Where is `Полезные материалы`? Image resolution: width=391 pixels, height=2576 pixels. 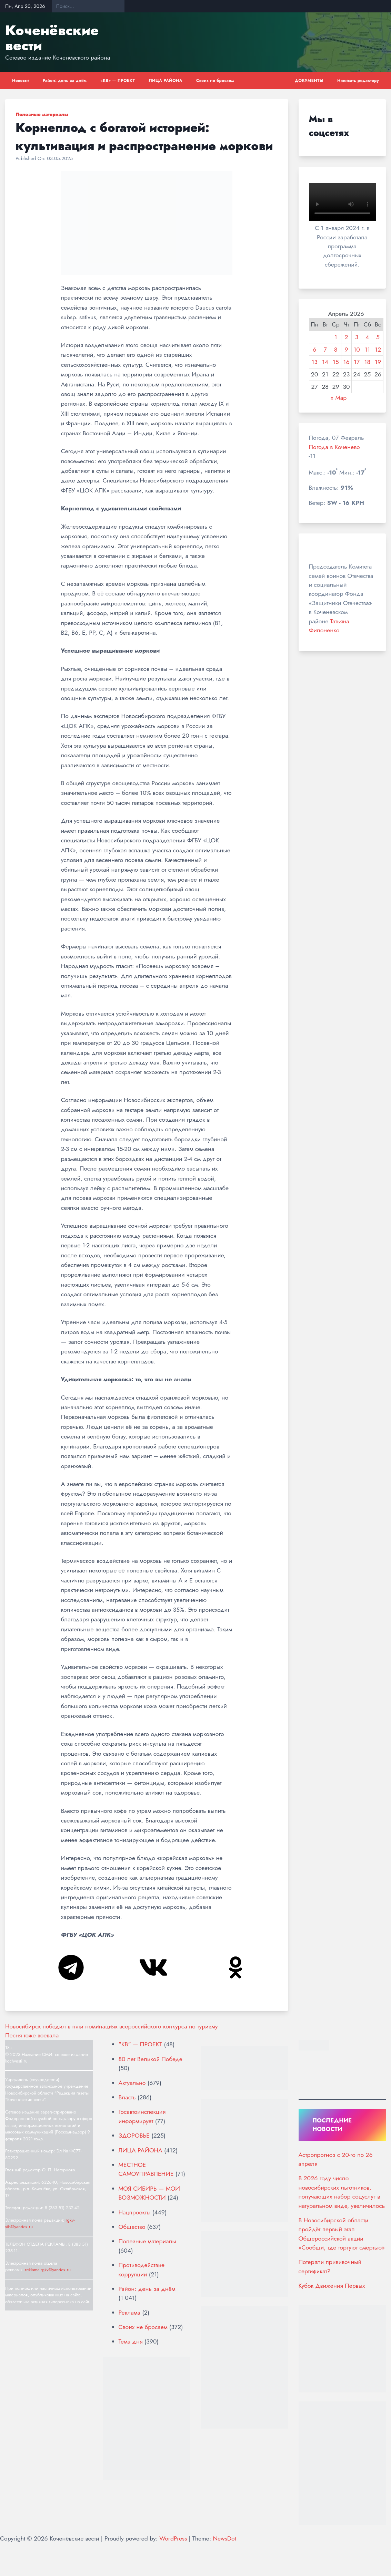 Полезные материалы is located at coordinates (42, 114).